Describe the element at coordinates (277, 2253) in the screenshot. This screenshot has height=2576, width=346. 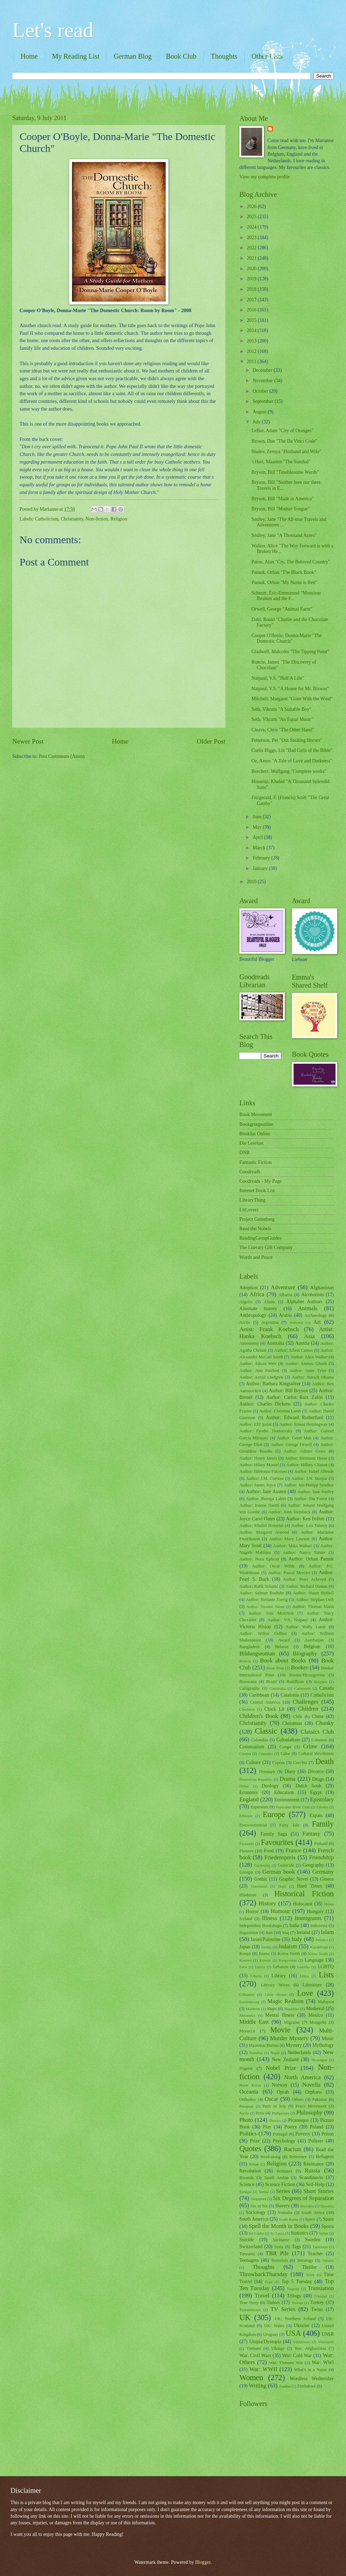
I see `TBR Pile` at that location.